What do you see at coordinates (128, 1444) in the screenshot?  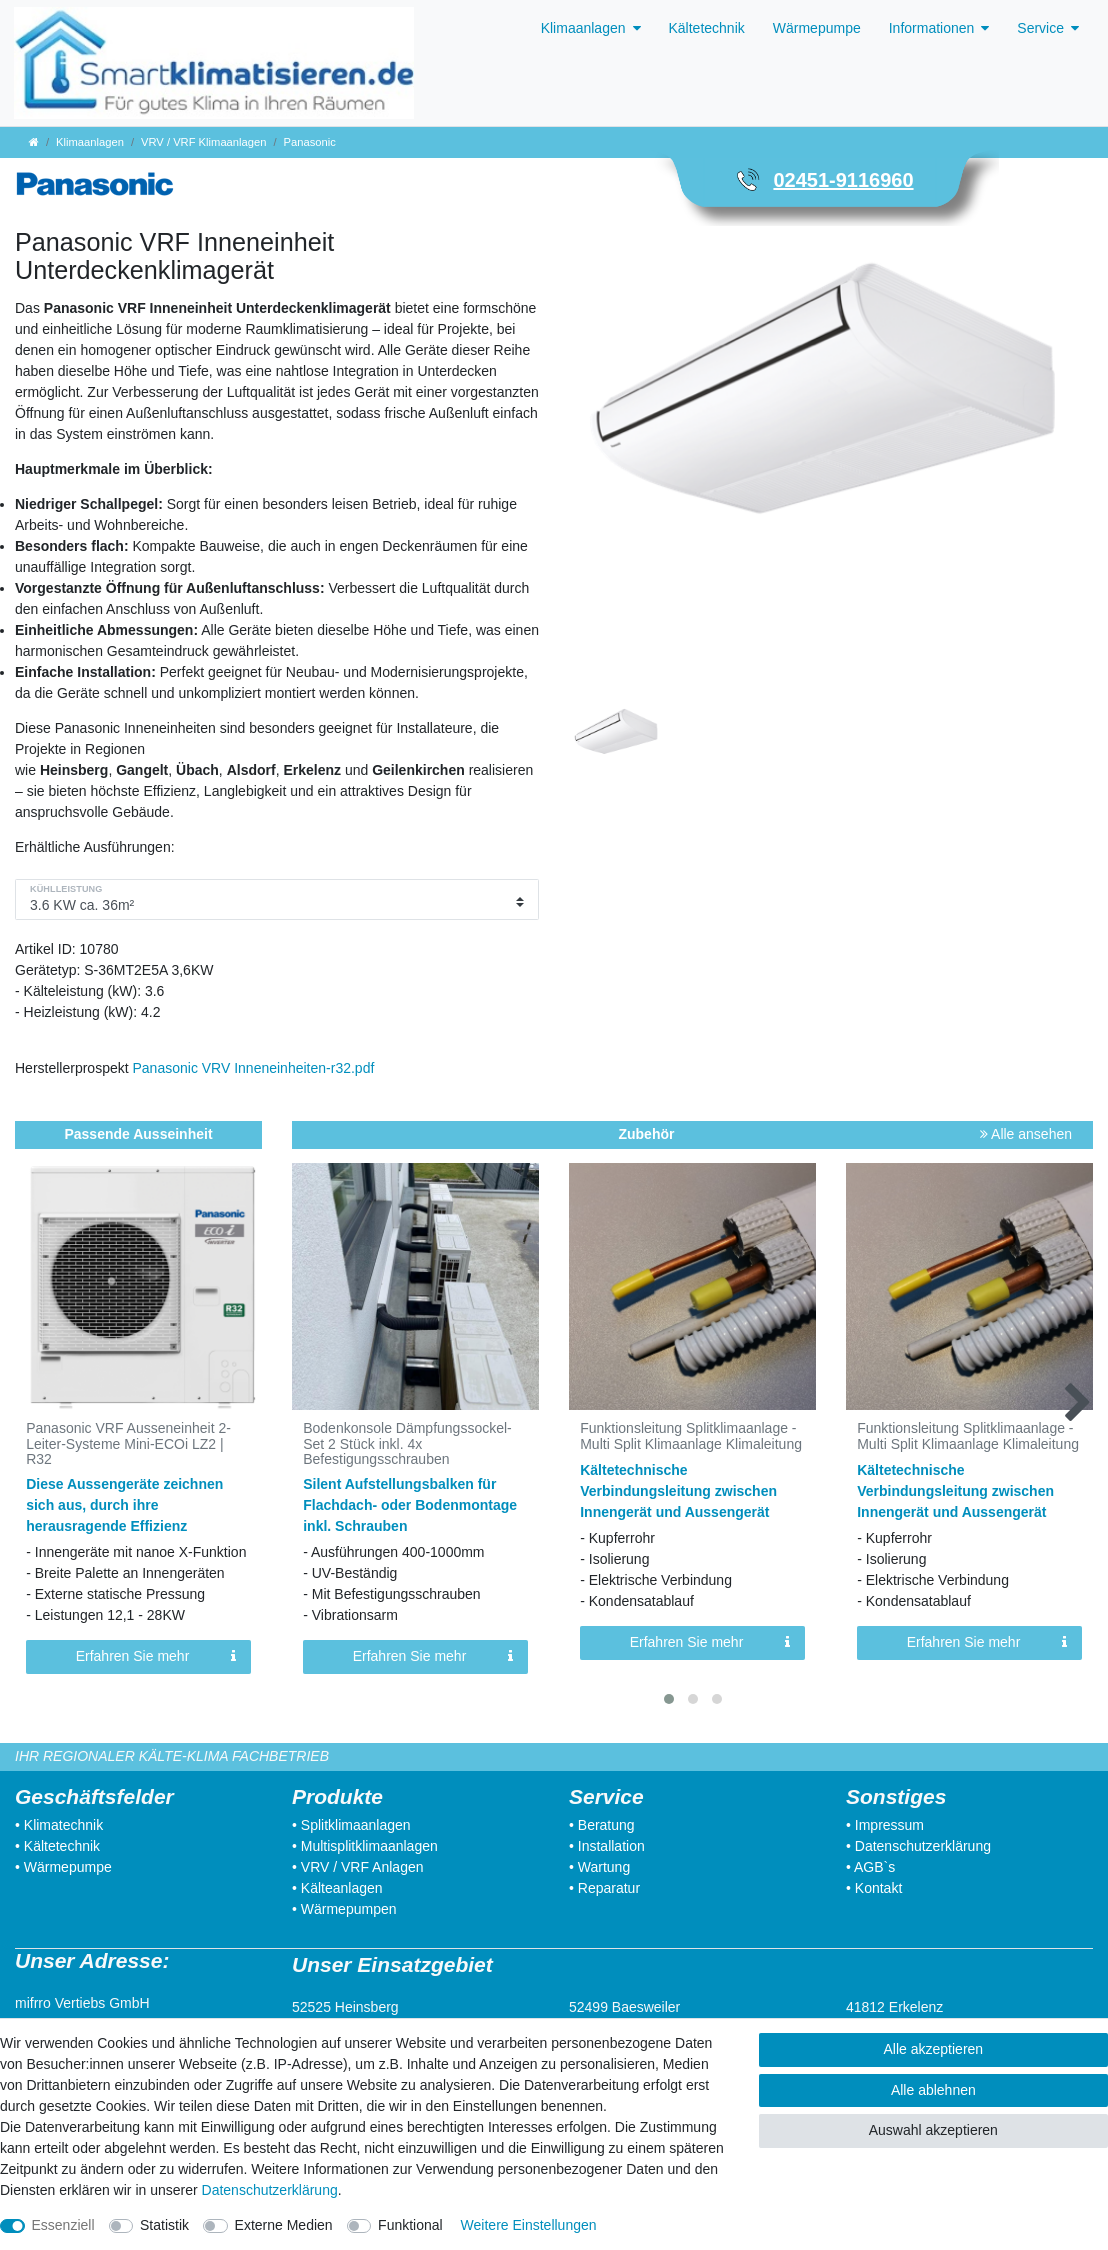 I see `Panasonic VRF Ausseneinheit 2-Leiter-Systeme Mini-ECOi LZ2 | R32` at bounding box center [128, 1444].